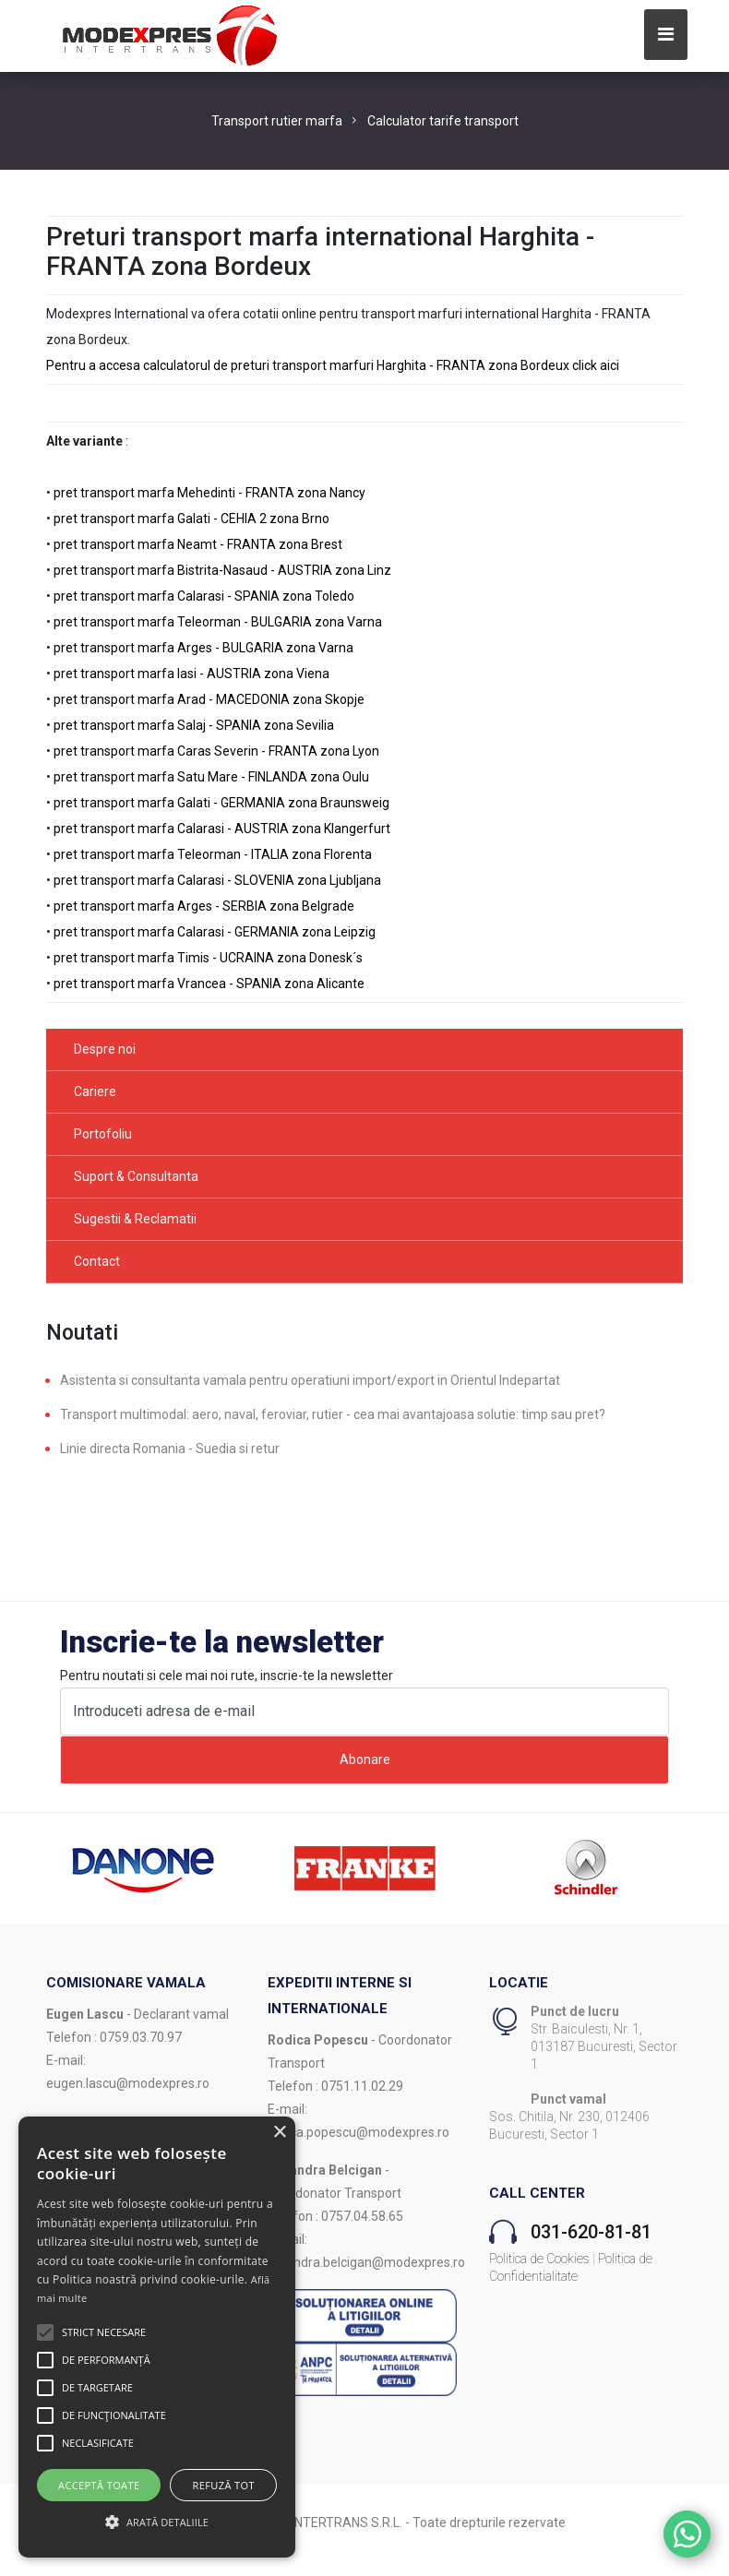  Describe the element at coordinates (170, 1448) in the screenshot. I see `Linie directa Romania - Suedia si retur` at that location.